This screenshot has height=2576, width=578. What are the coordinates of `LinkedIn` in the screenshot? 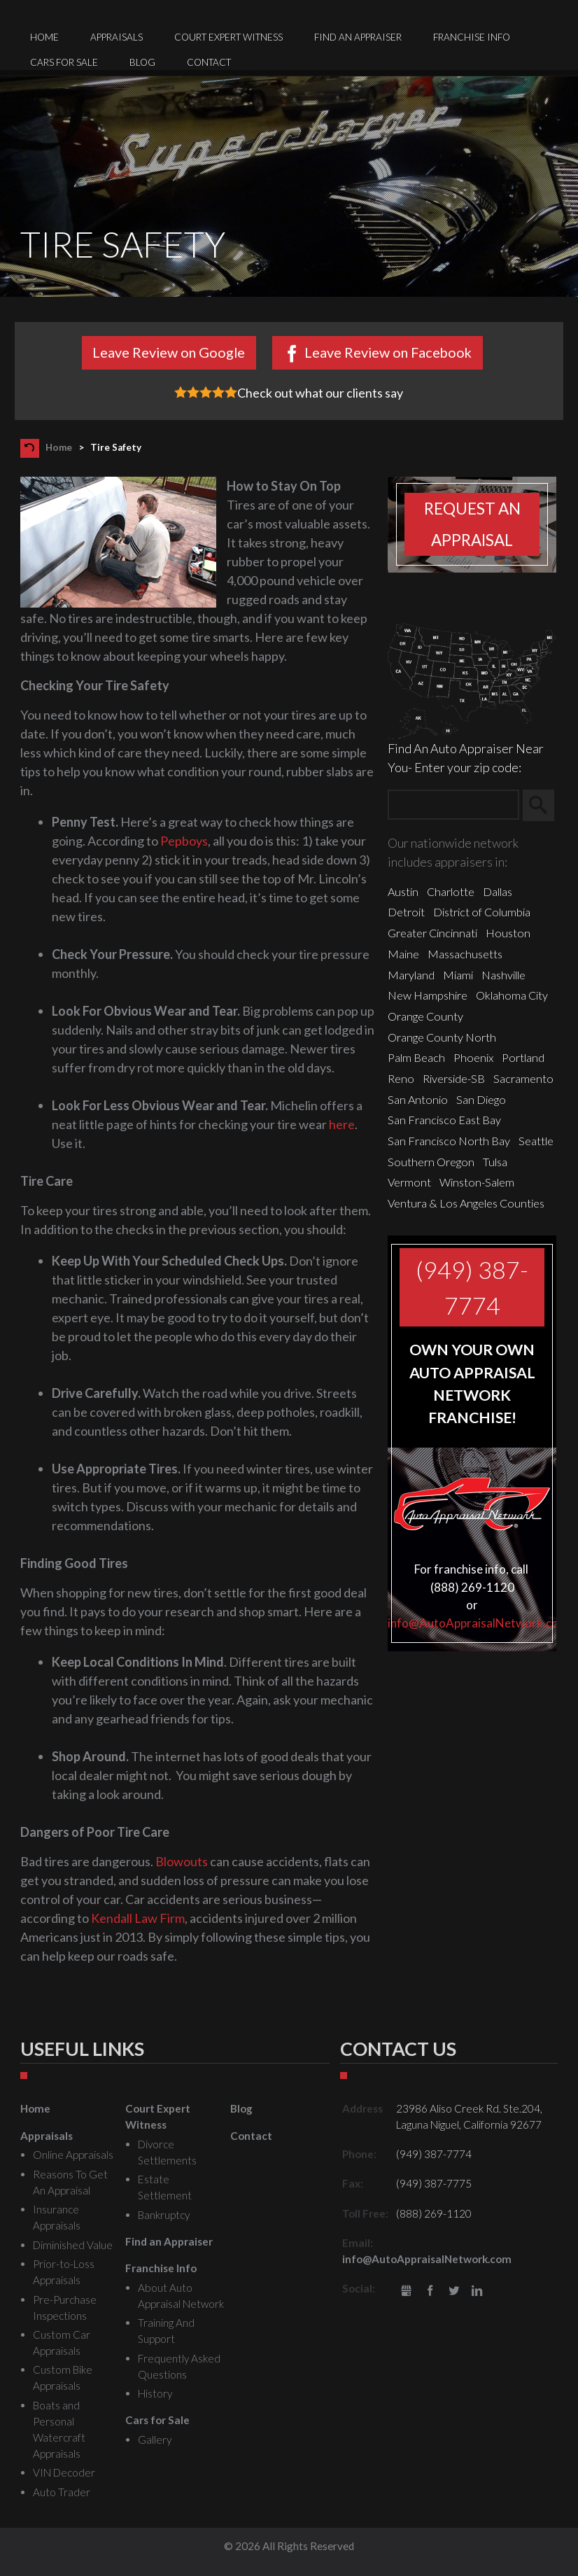 It's located at (477, 2291).